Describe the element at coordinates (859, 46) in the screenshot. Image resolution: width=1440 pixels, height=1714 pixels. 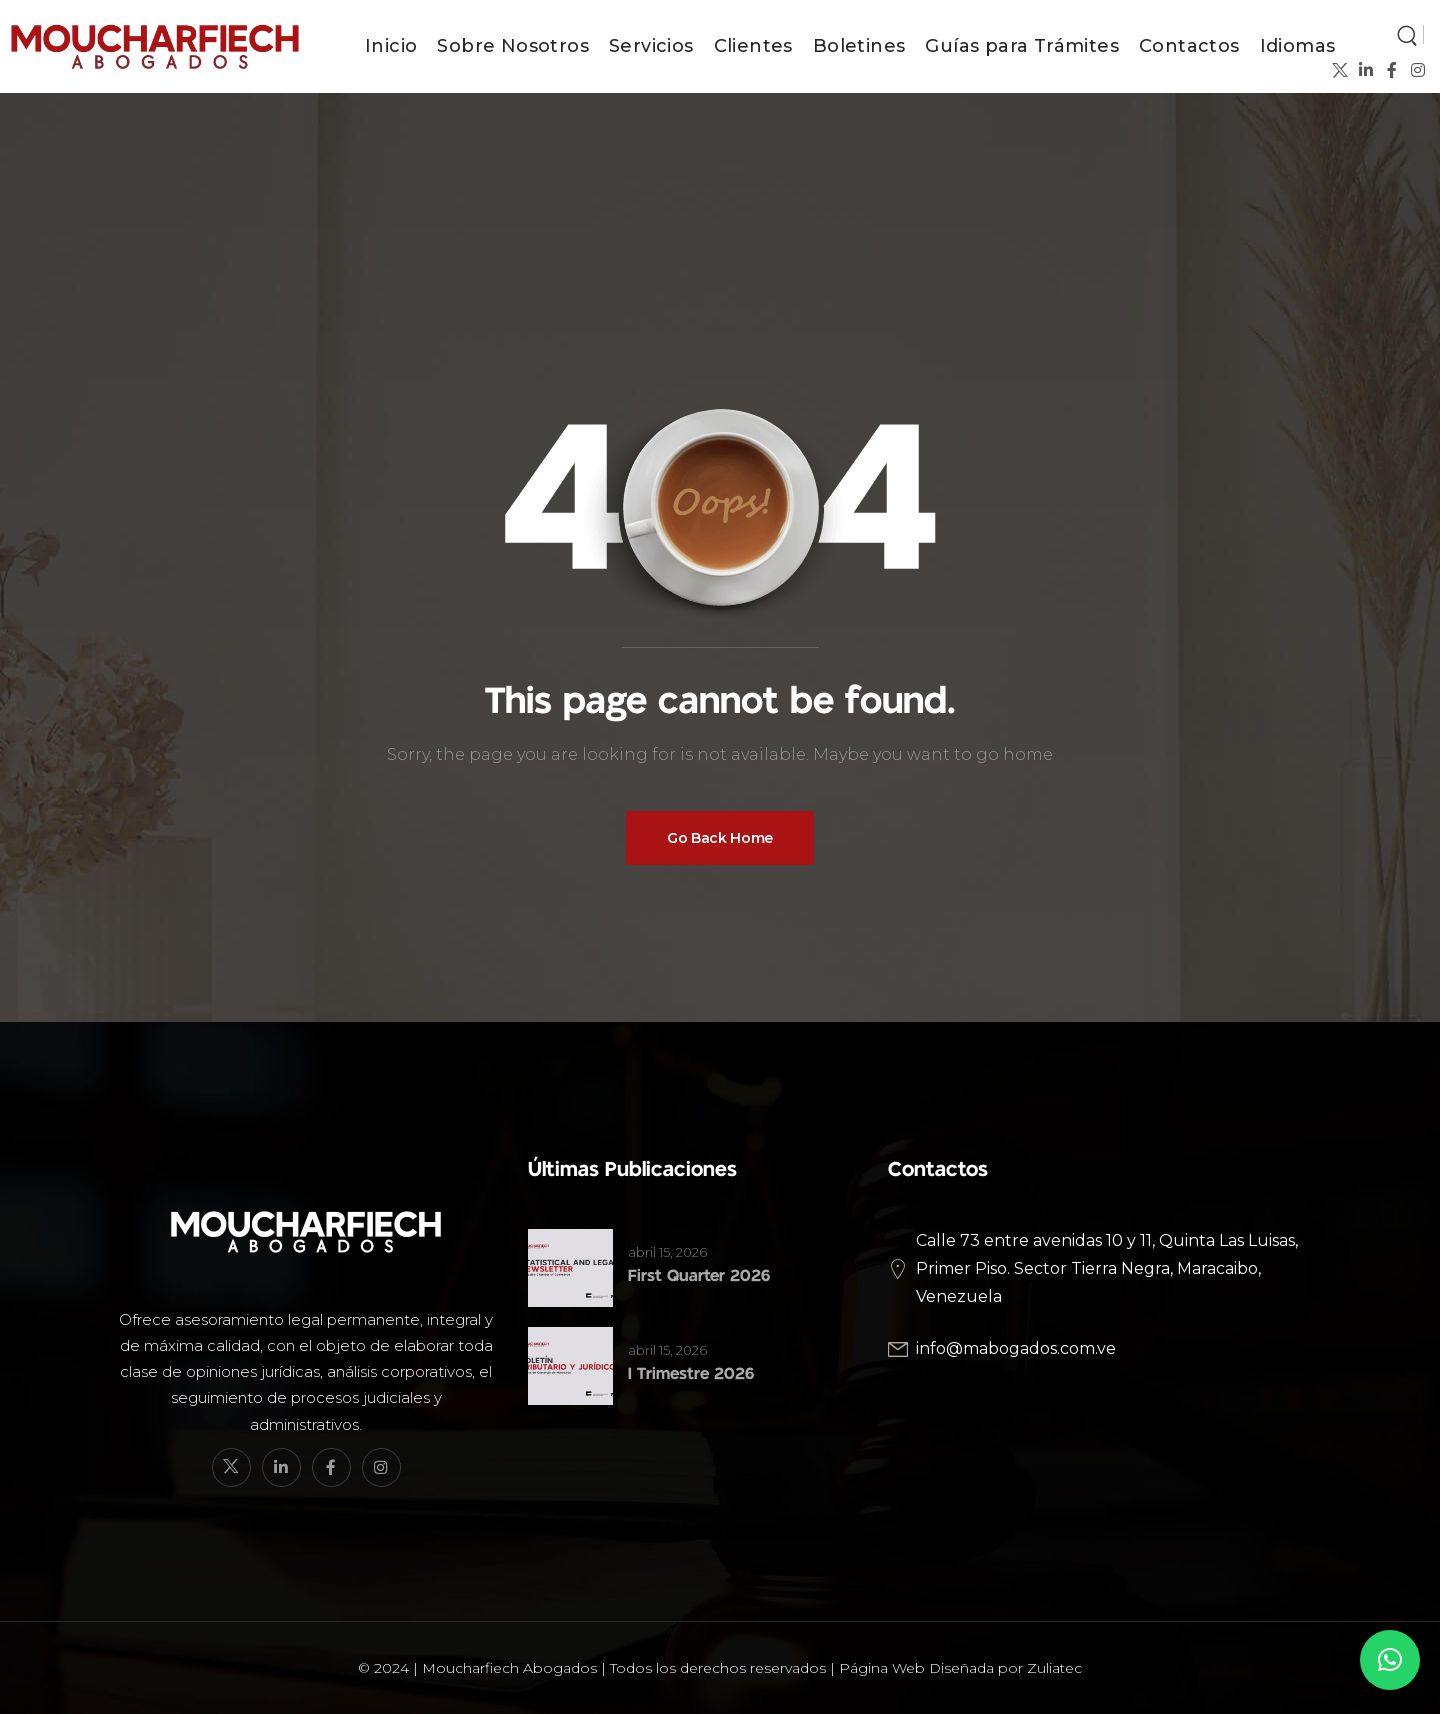
I see `Boletines` at that location.